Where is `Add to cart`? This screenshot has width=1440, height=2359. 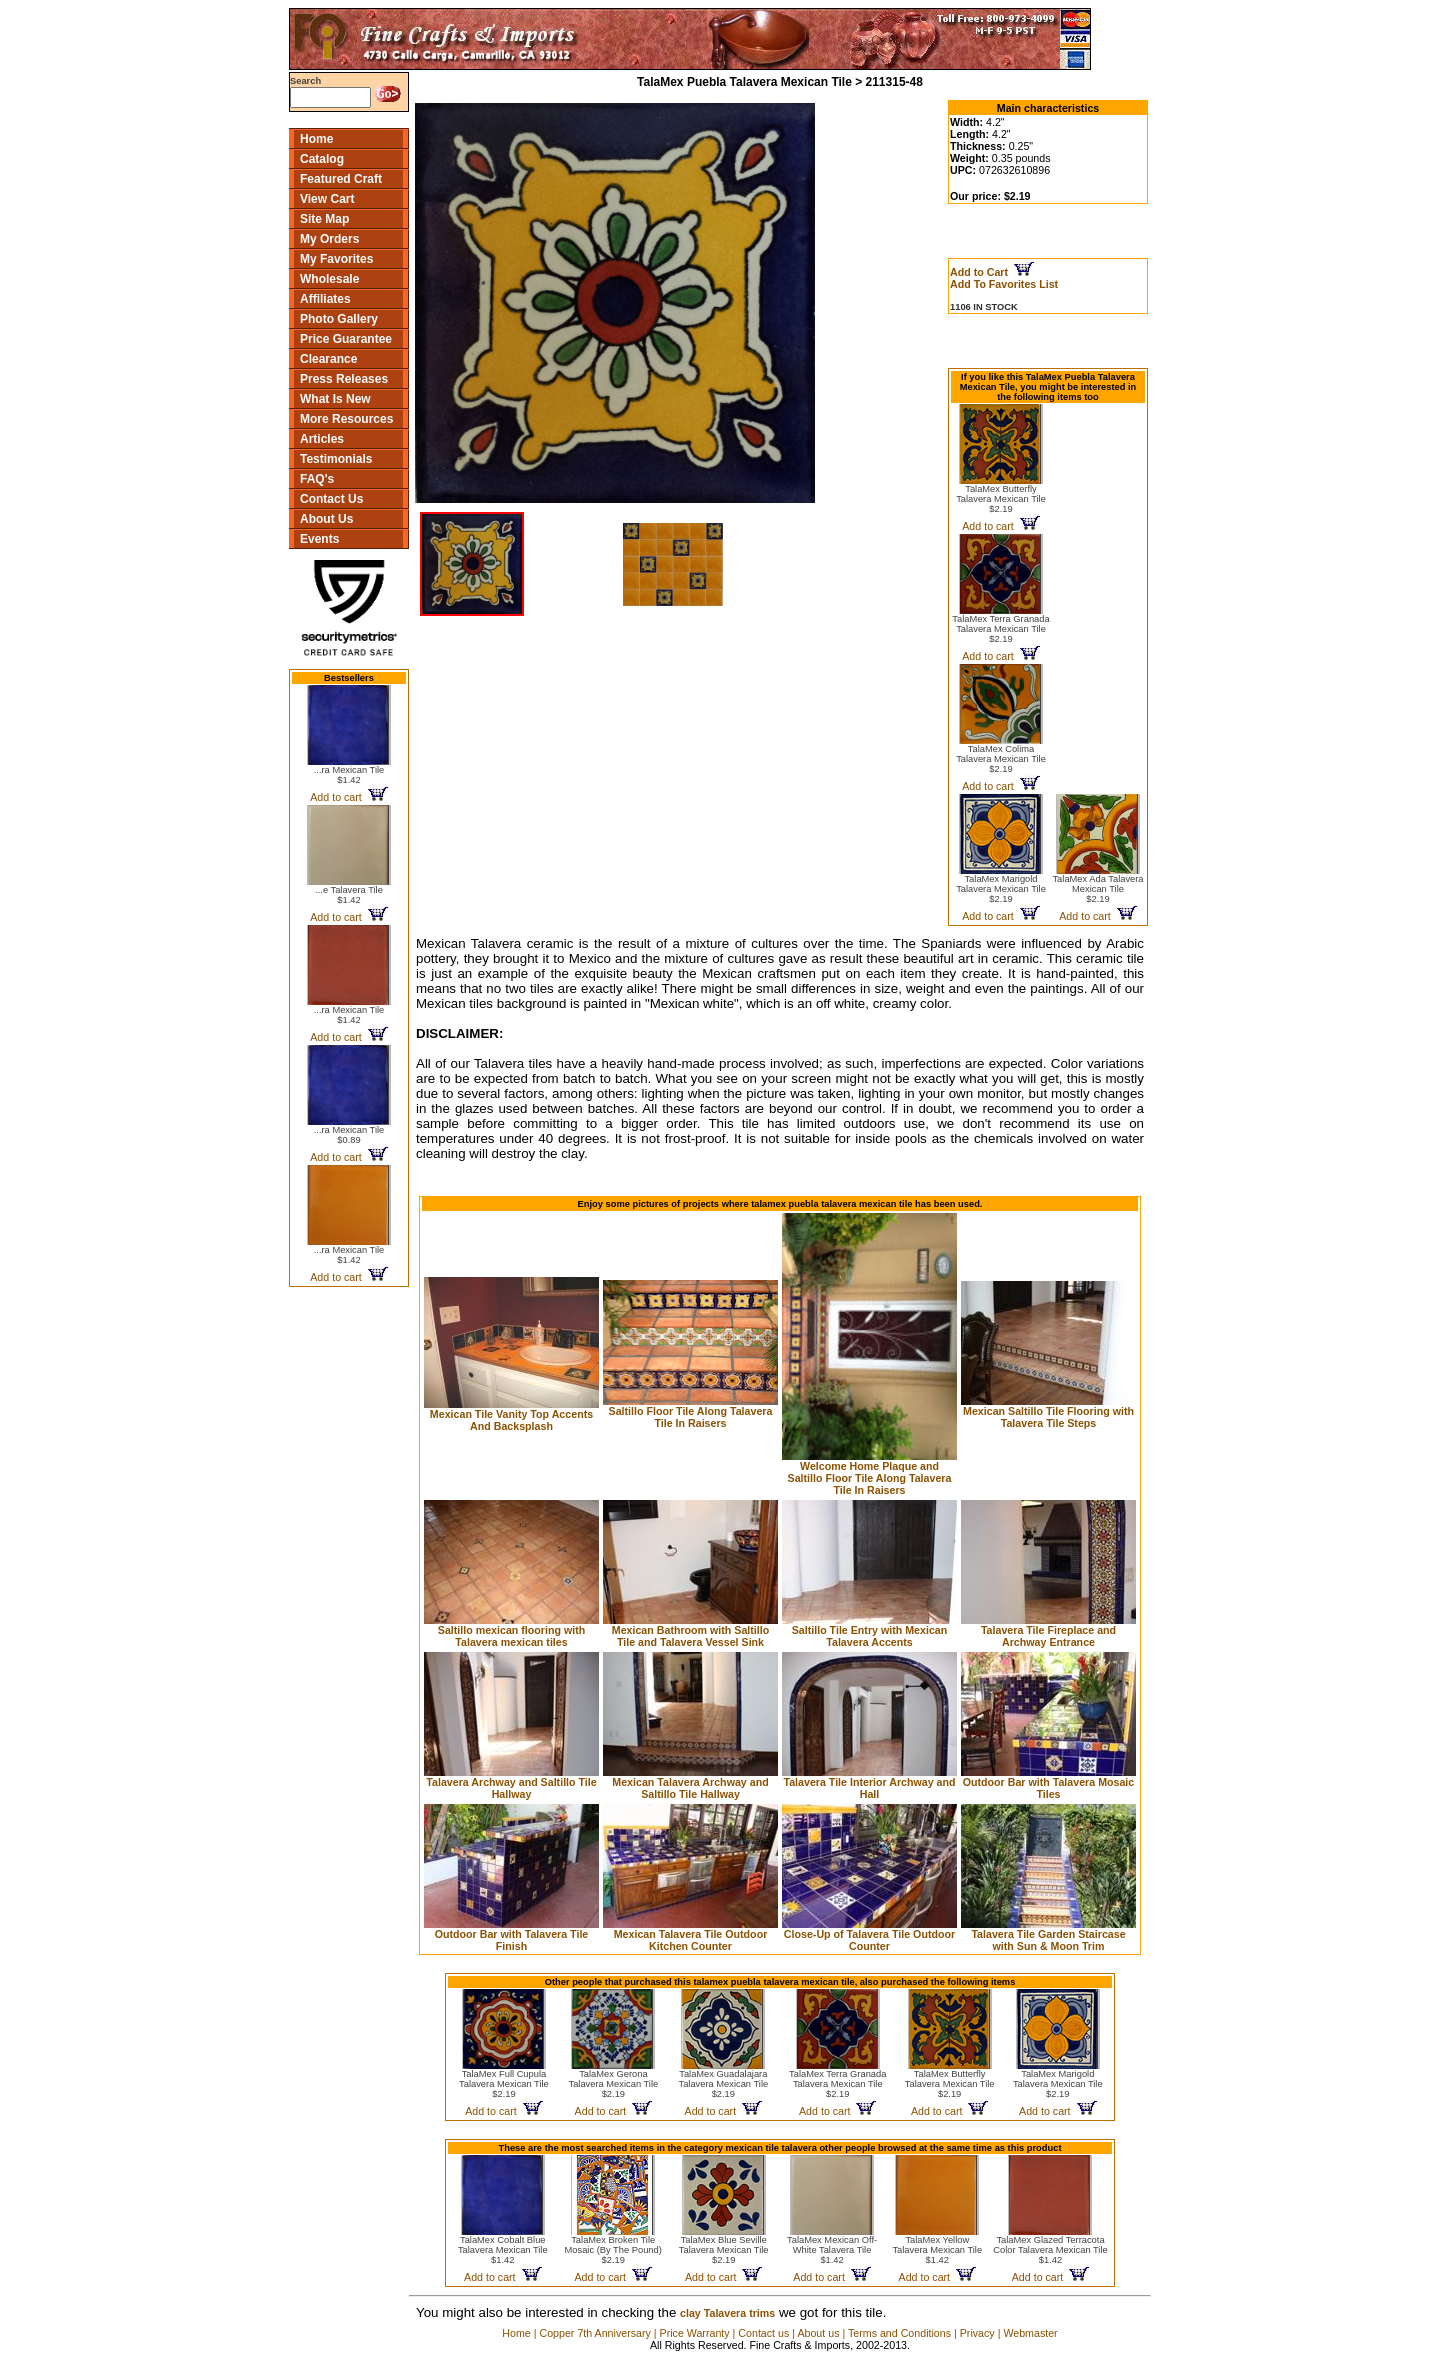 Add to cart is located at coordinates (348, 797).